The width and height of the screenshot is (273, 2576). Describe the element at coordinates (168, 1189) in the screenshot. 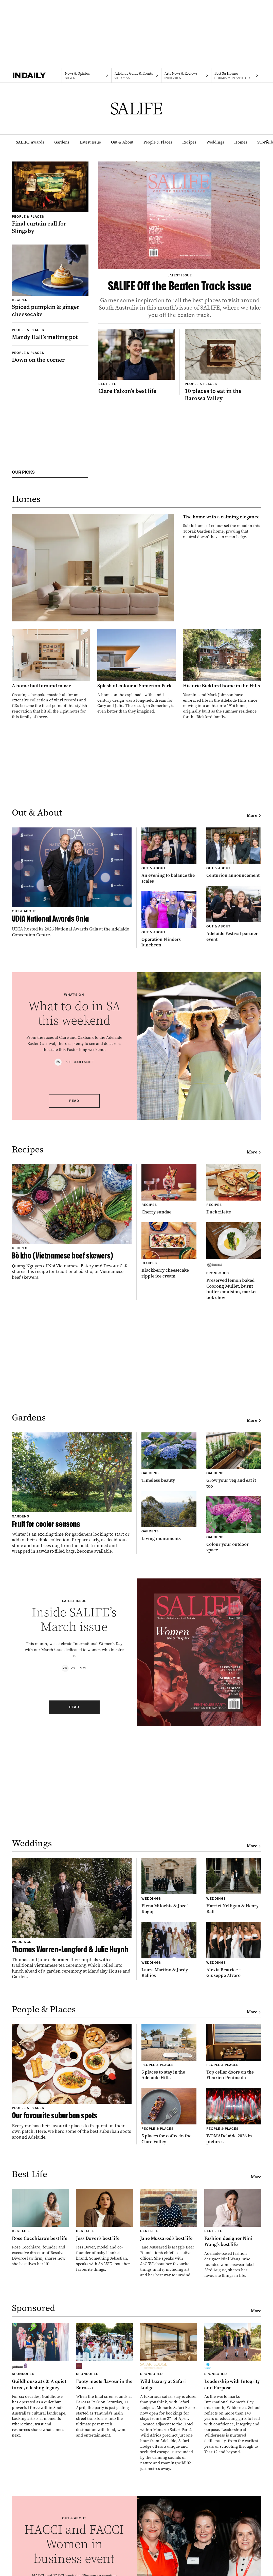

I see `[Thumbnail - Cherry sundae]` at that location.